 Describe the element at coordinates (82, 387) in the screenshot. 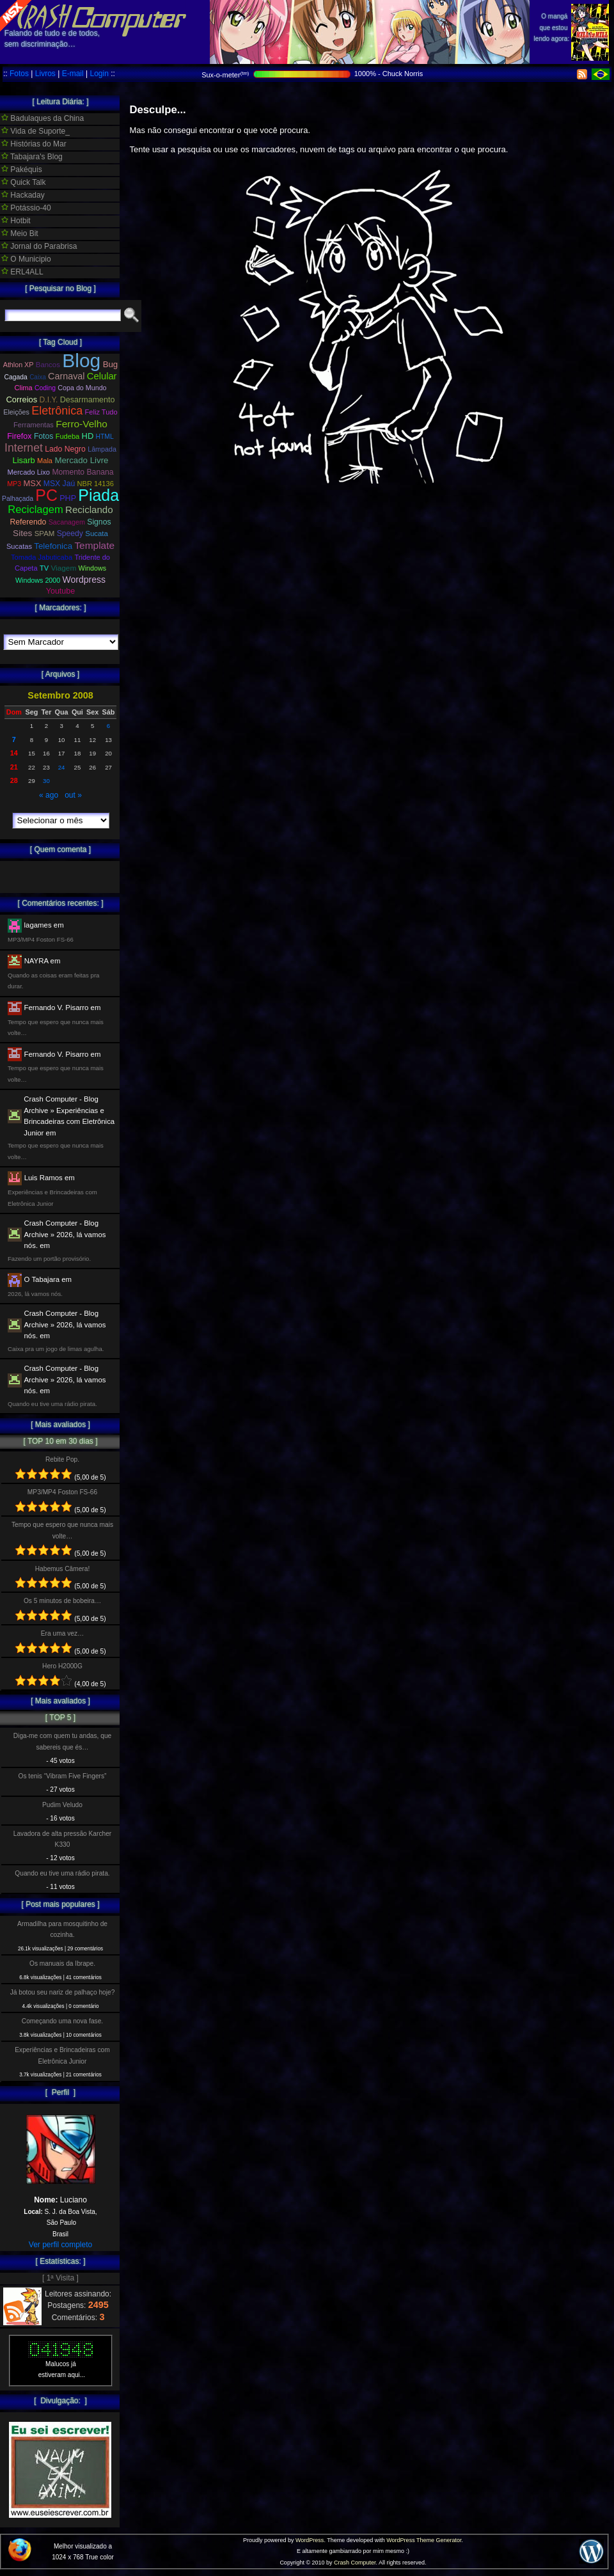

I see `Copa do Mundo` at that location.